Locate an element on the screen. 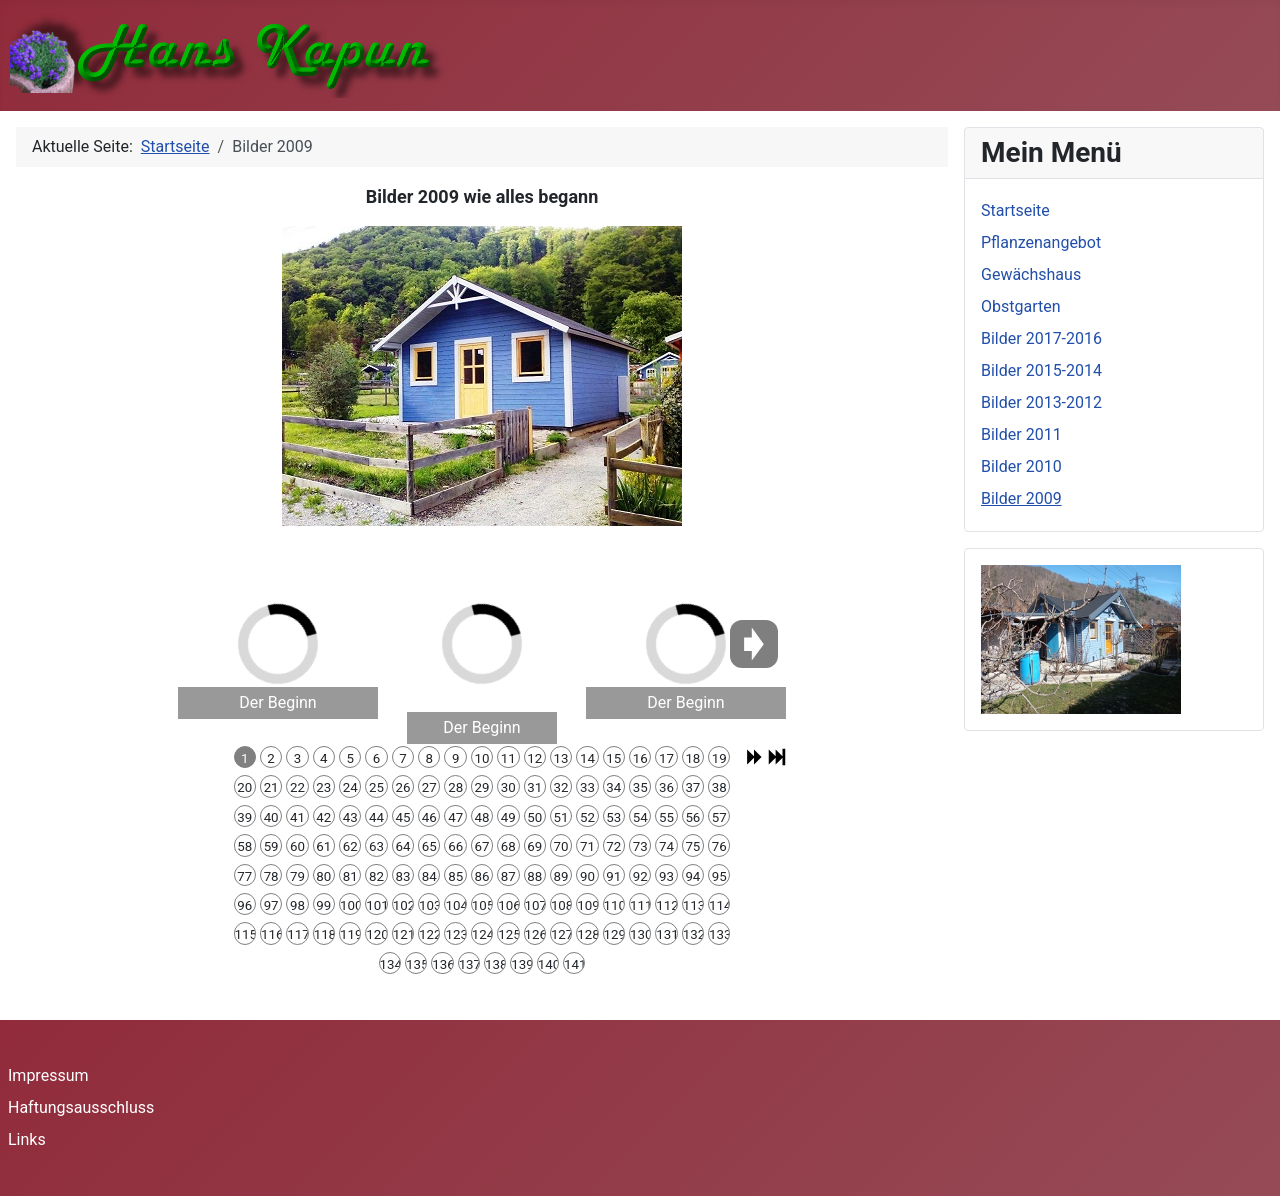 This screenshot has height=1196, width=1280. Haftungsausschluss is located at coordinates (81, 1107).